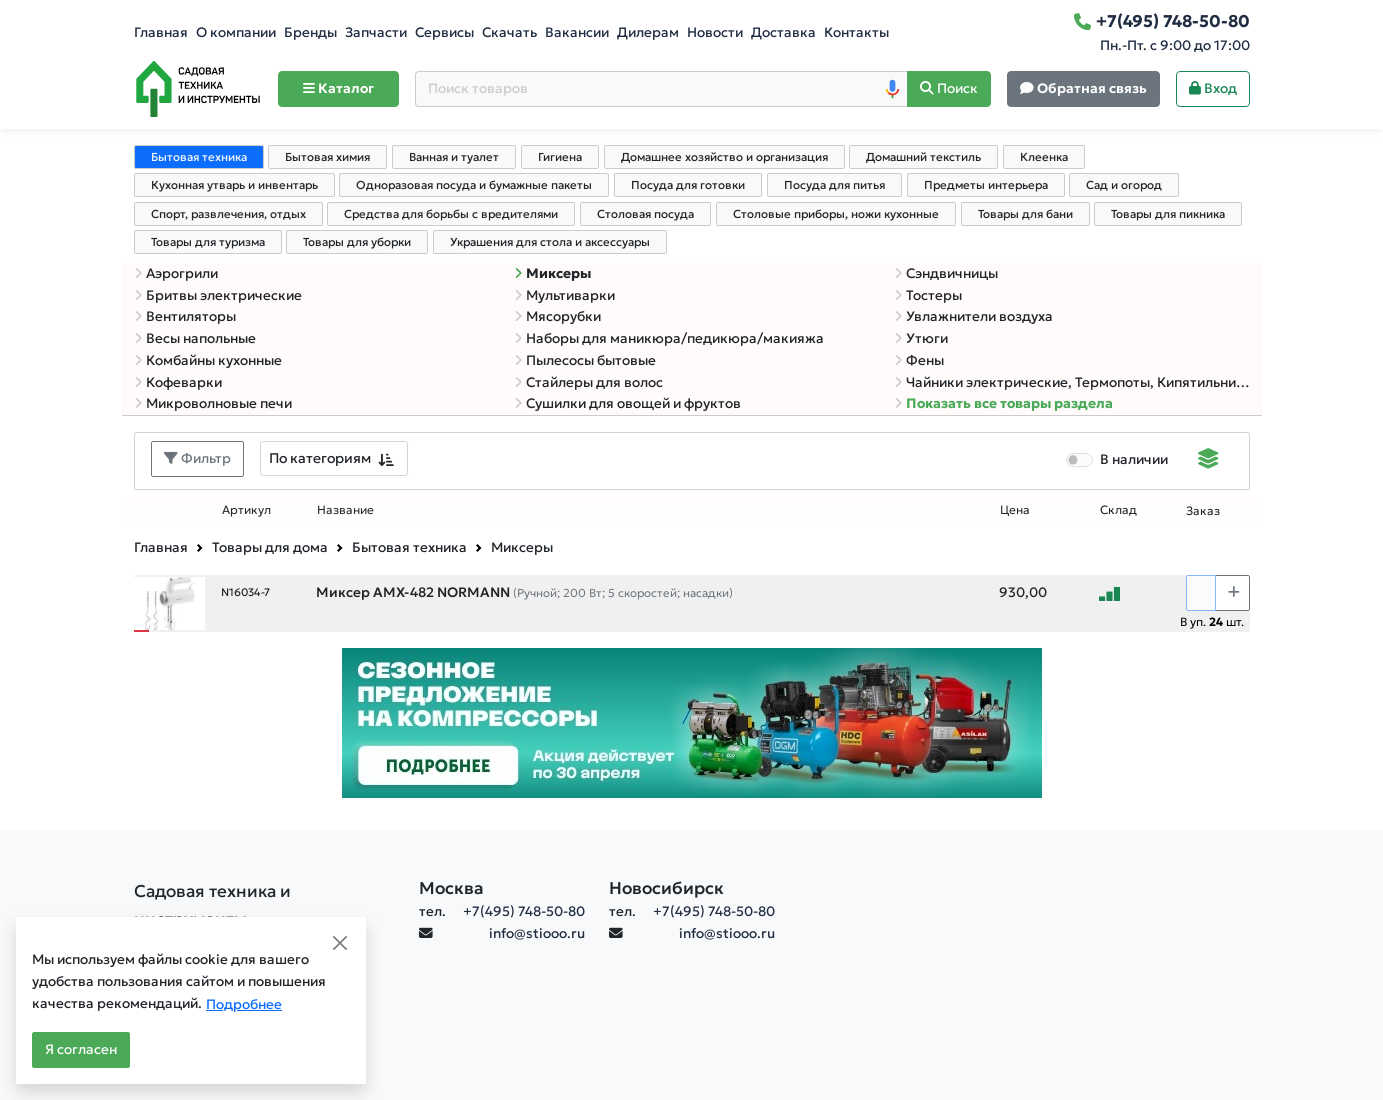 The image size is (1383, 1100). I want to click on Посуда для питья [tab], so click(834, 185).